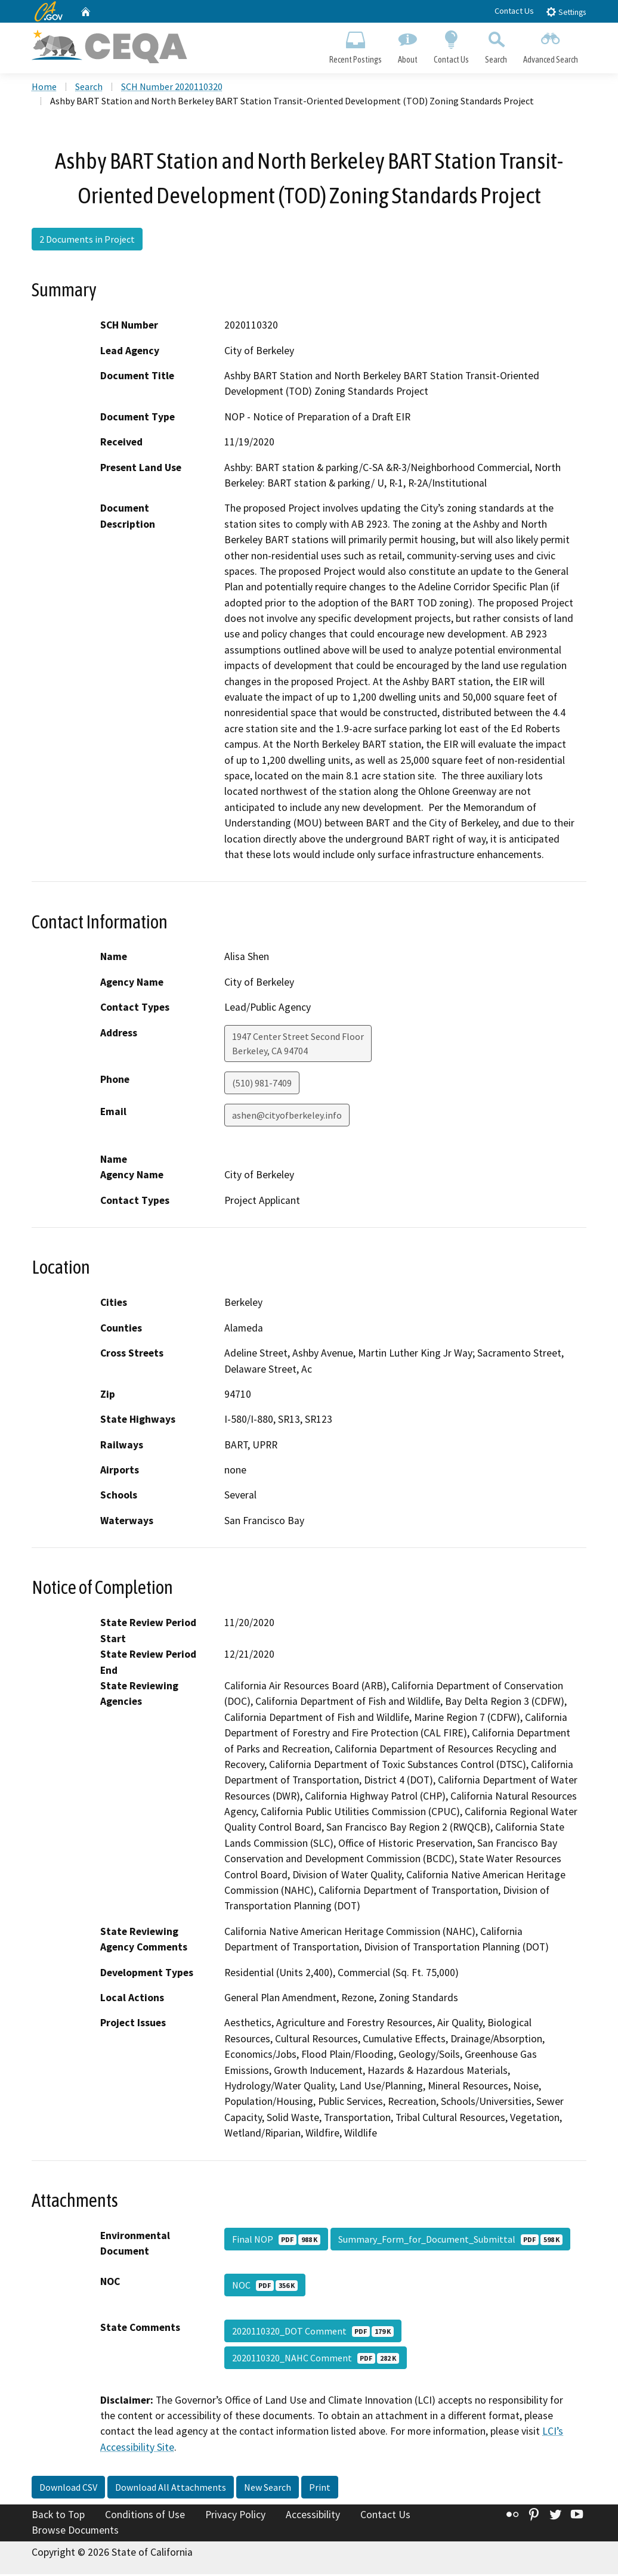 The image size is (618, 2576). What do you see at coordinates (68, 2490) in the screenshot?
I see `Download CSV` at bounding box center [68, 2490].